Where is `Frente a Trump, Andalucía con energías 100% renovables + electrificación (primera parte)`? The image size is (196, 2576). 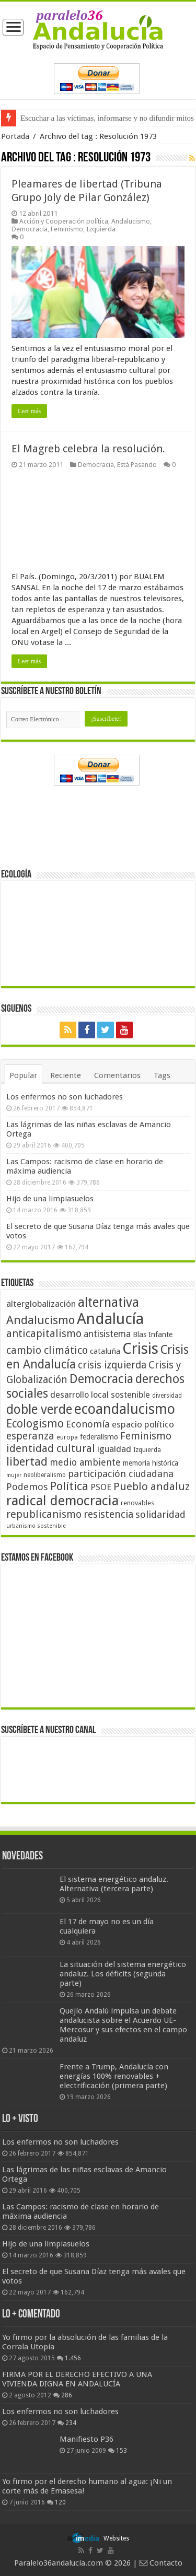 Frente a Trump, Andalucía con energías 100% renovables + electrificación (primera parte) is located at coordinates (114, 2076).